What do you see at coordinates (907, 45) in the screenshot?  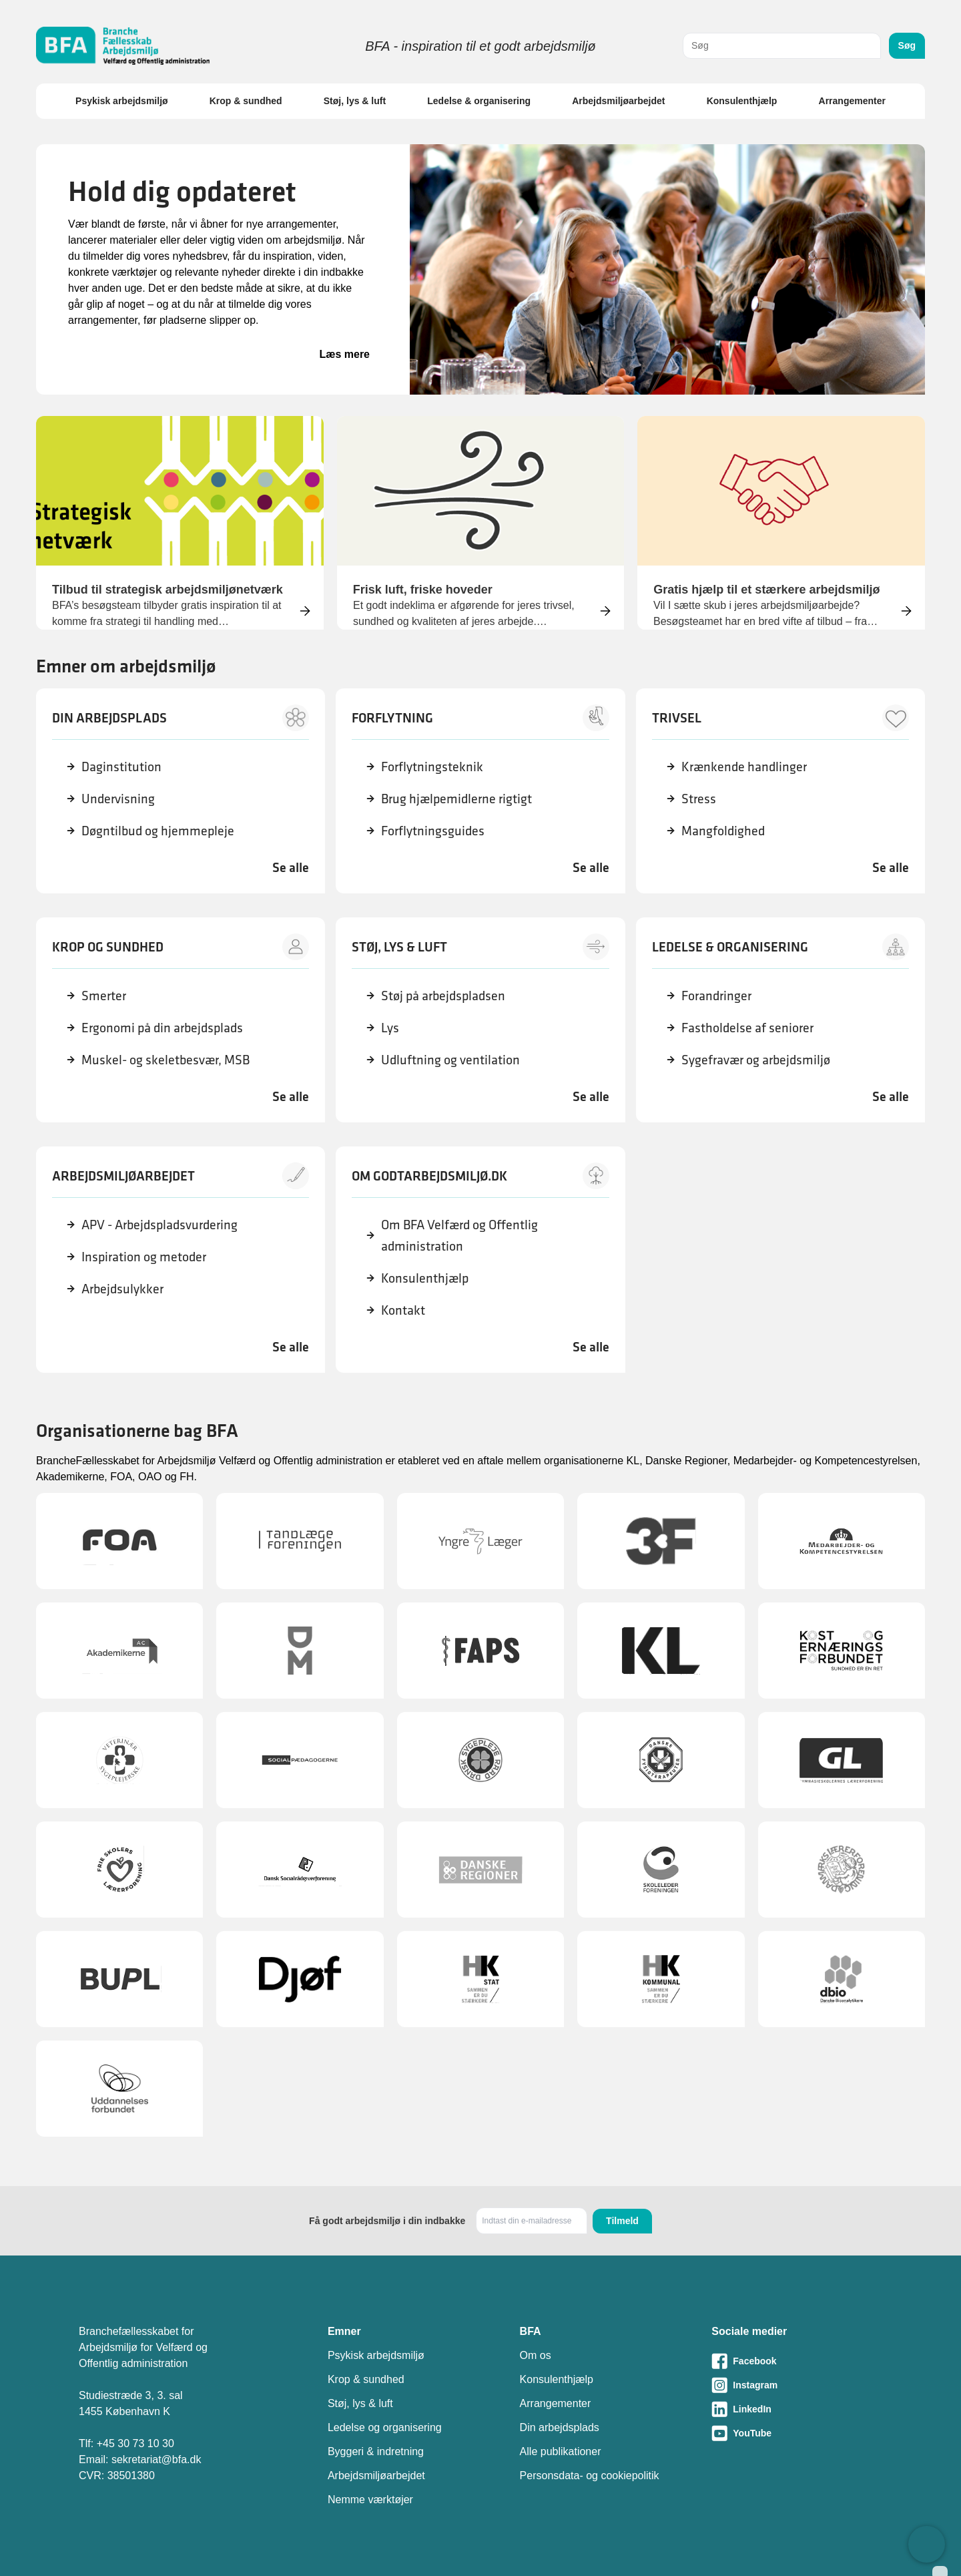 I see `Søg` at bounding box center [907, 45].